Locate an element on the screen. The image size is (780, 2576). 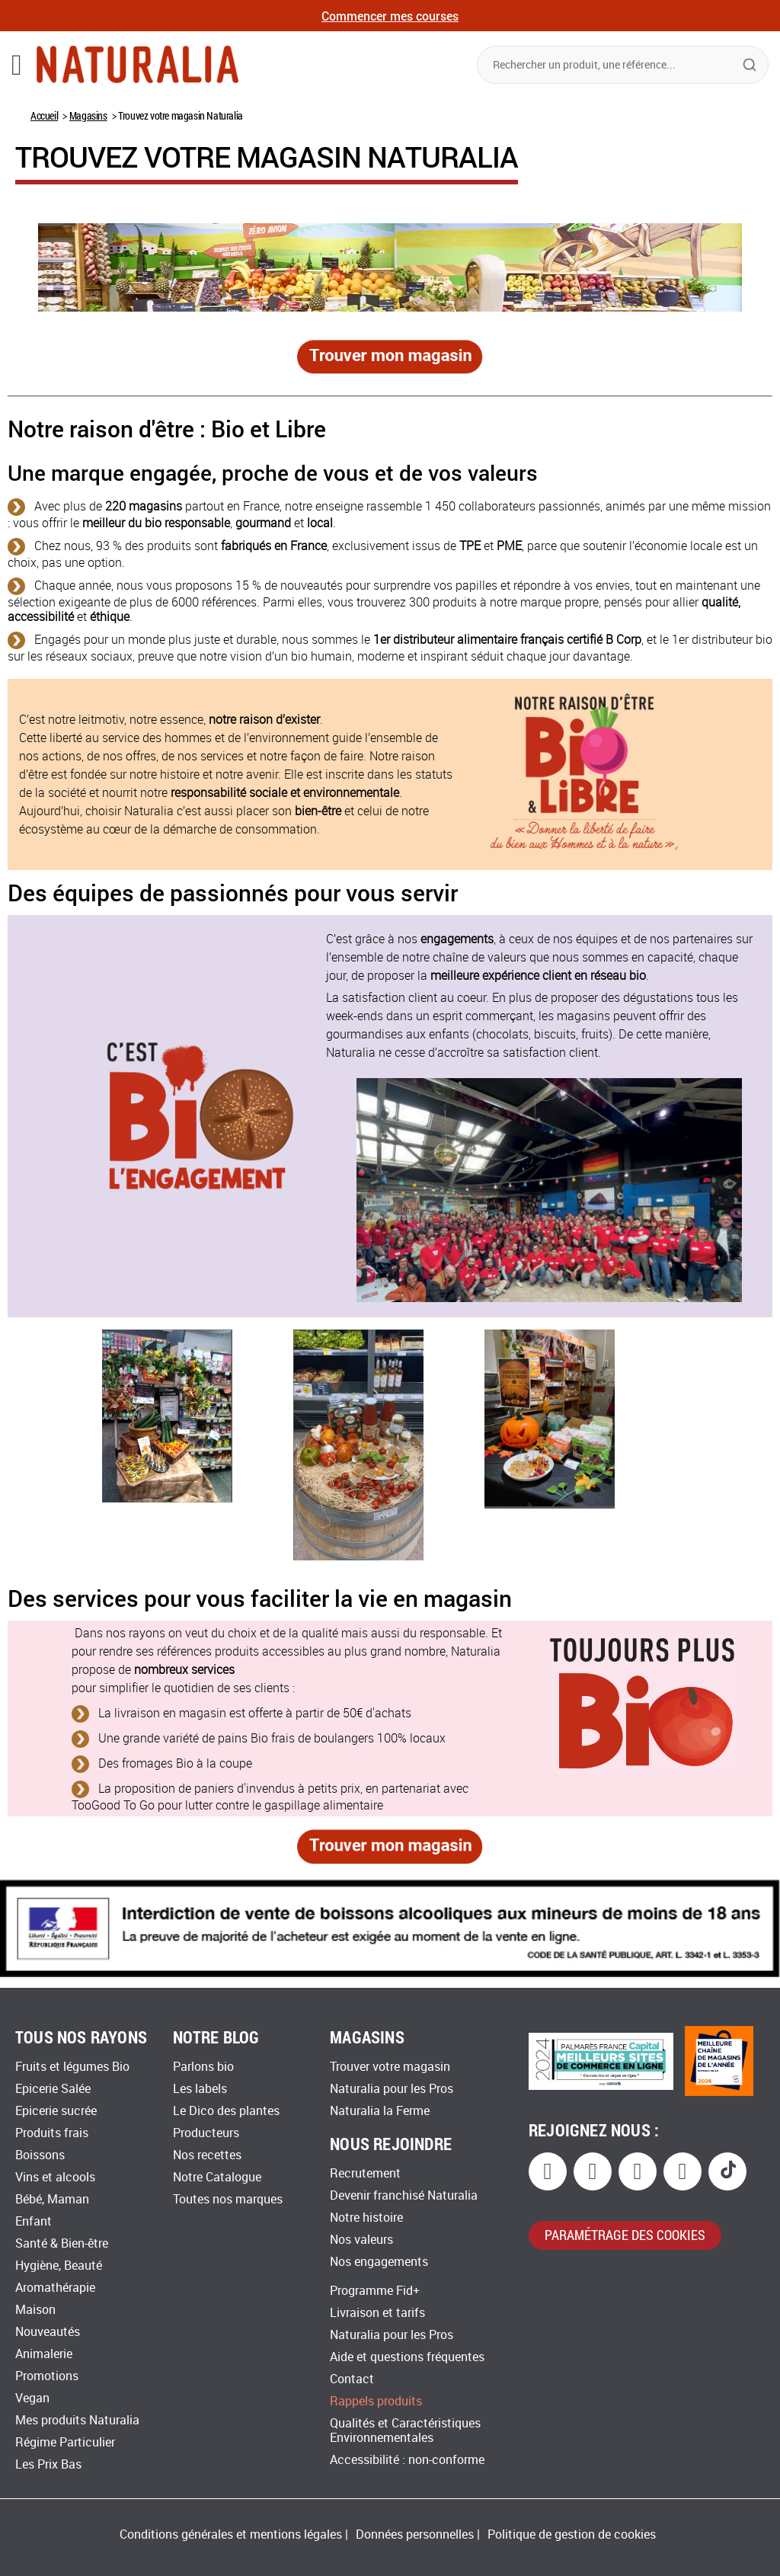
Epicerie Salée is located at coordinates (53, 2089).